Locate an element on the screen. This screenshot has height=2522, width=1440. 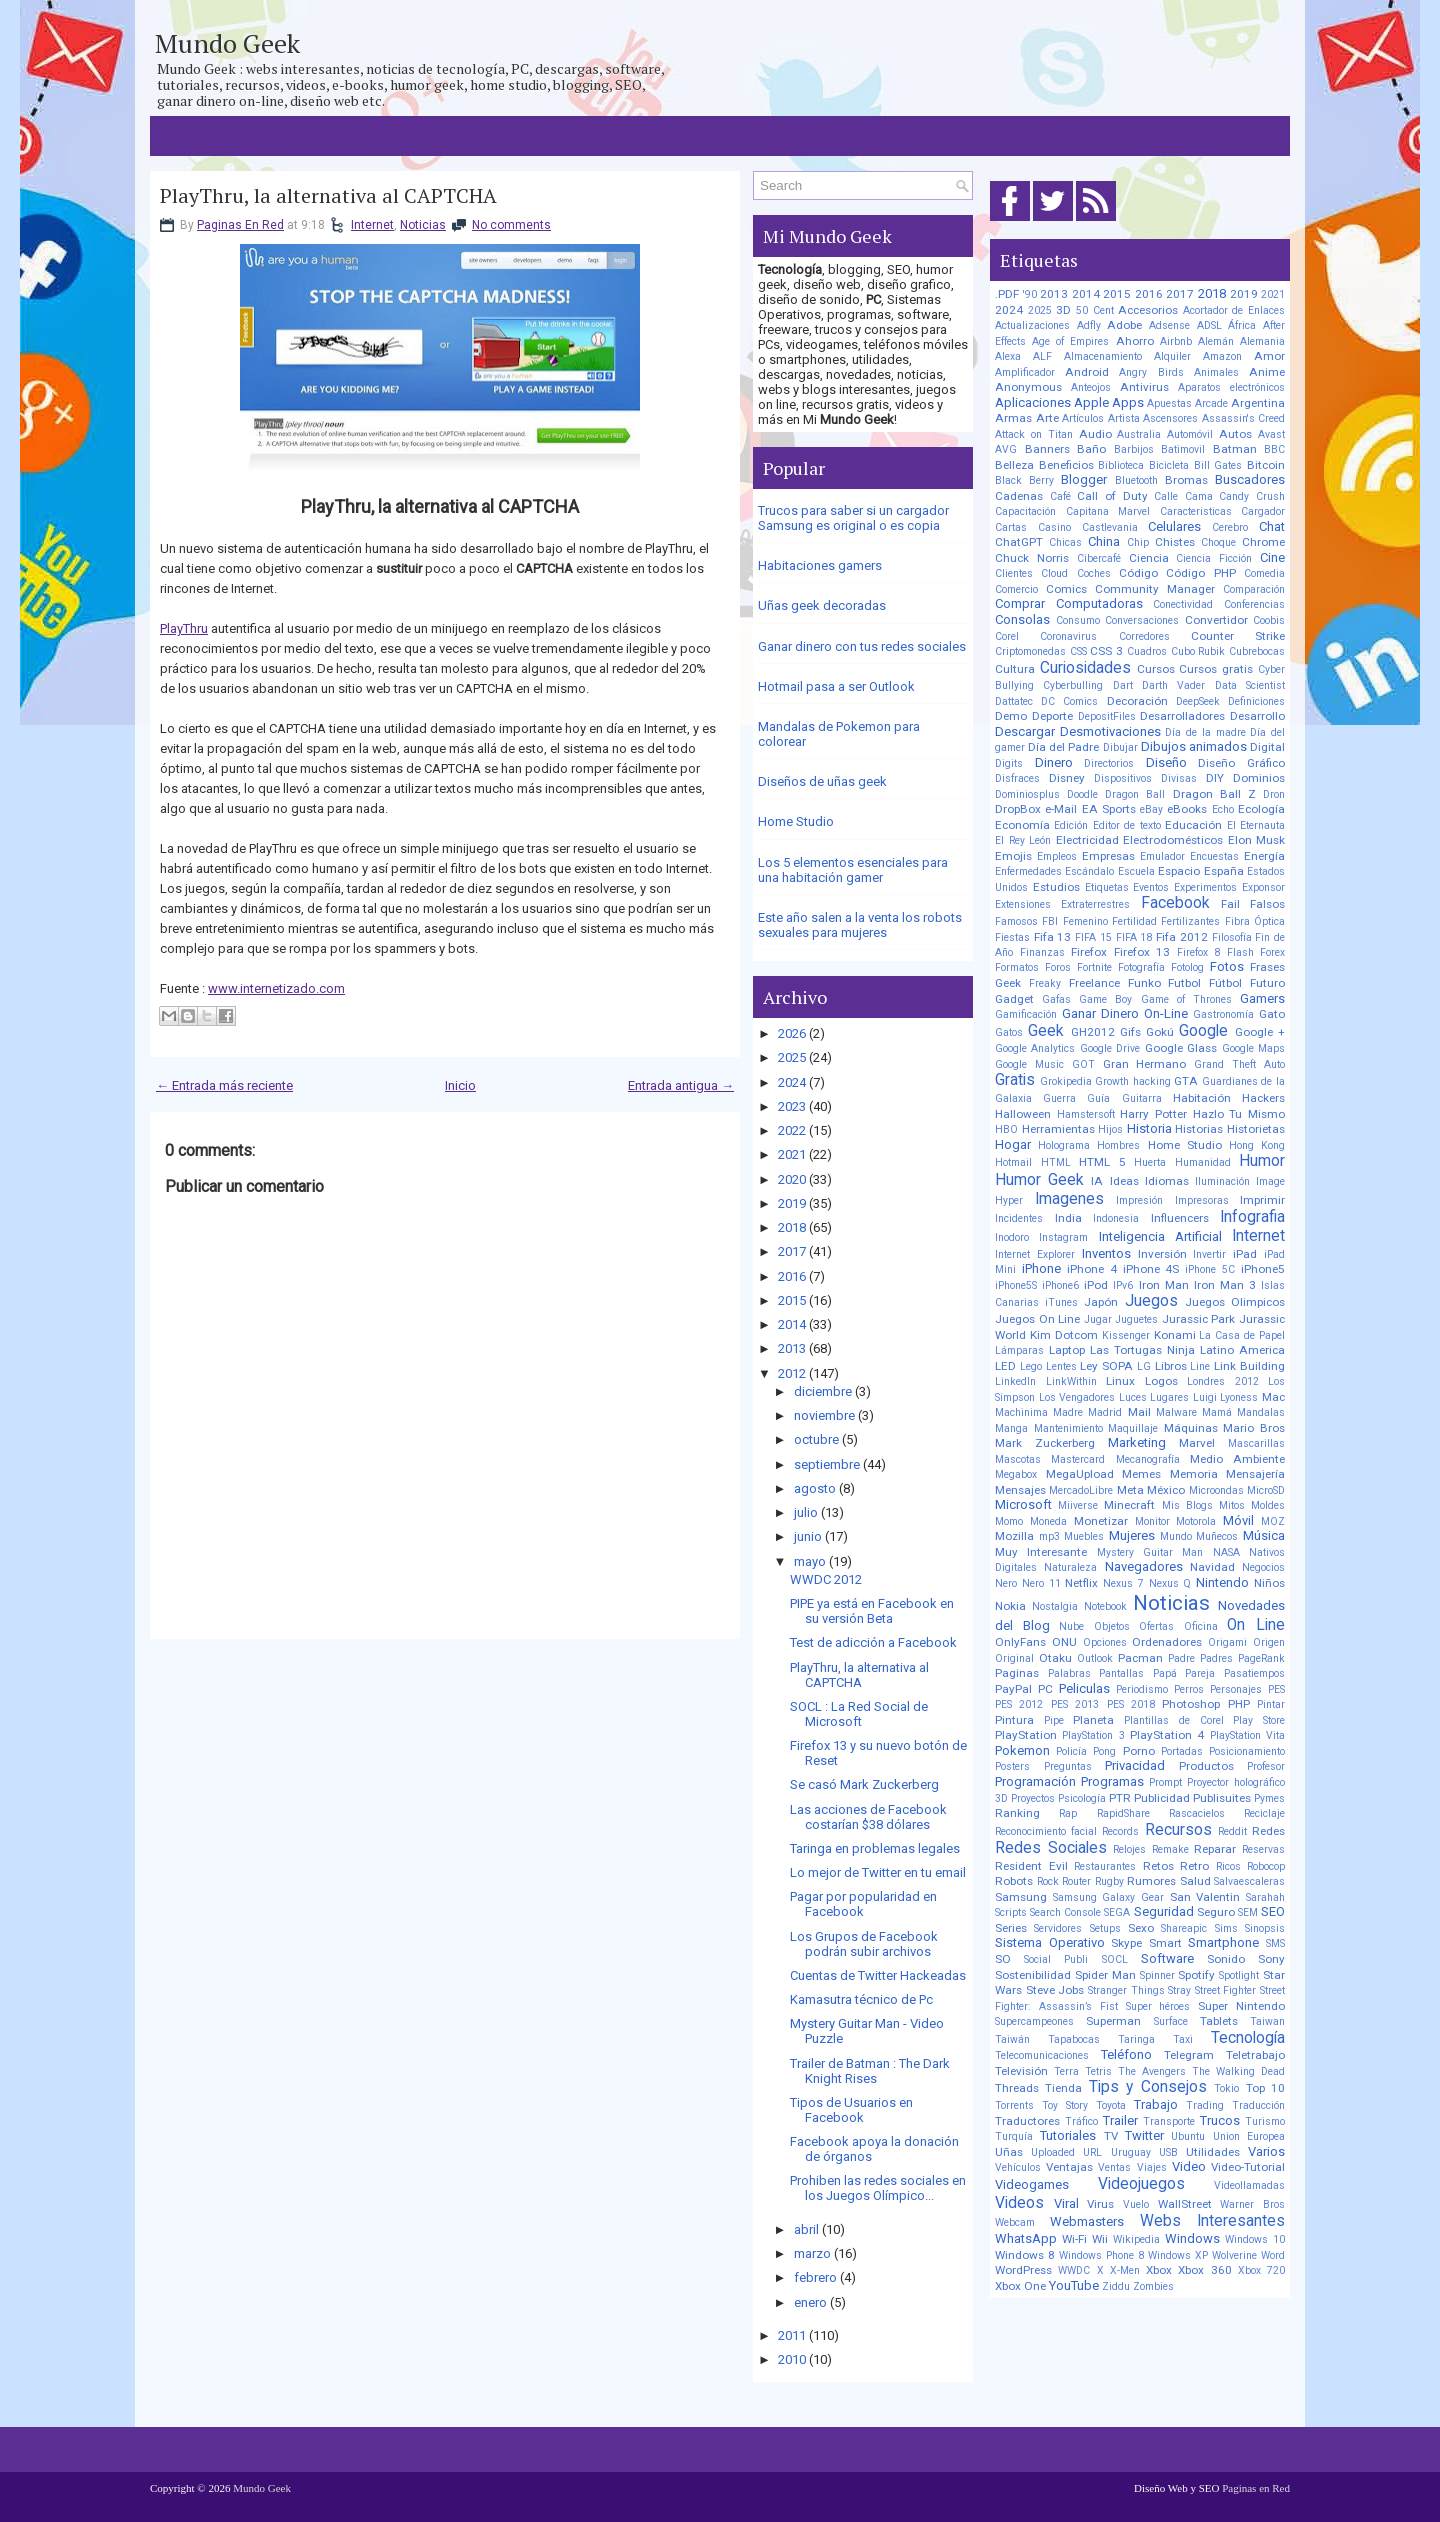
Darth Vader is located at coordinates (1173, 685).